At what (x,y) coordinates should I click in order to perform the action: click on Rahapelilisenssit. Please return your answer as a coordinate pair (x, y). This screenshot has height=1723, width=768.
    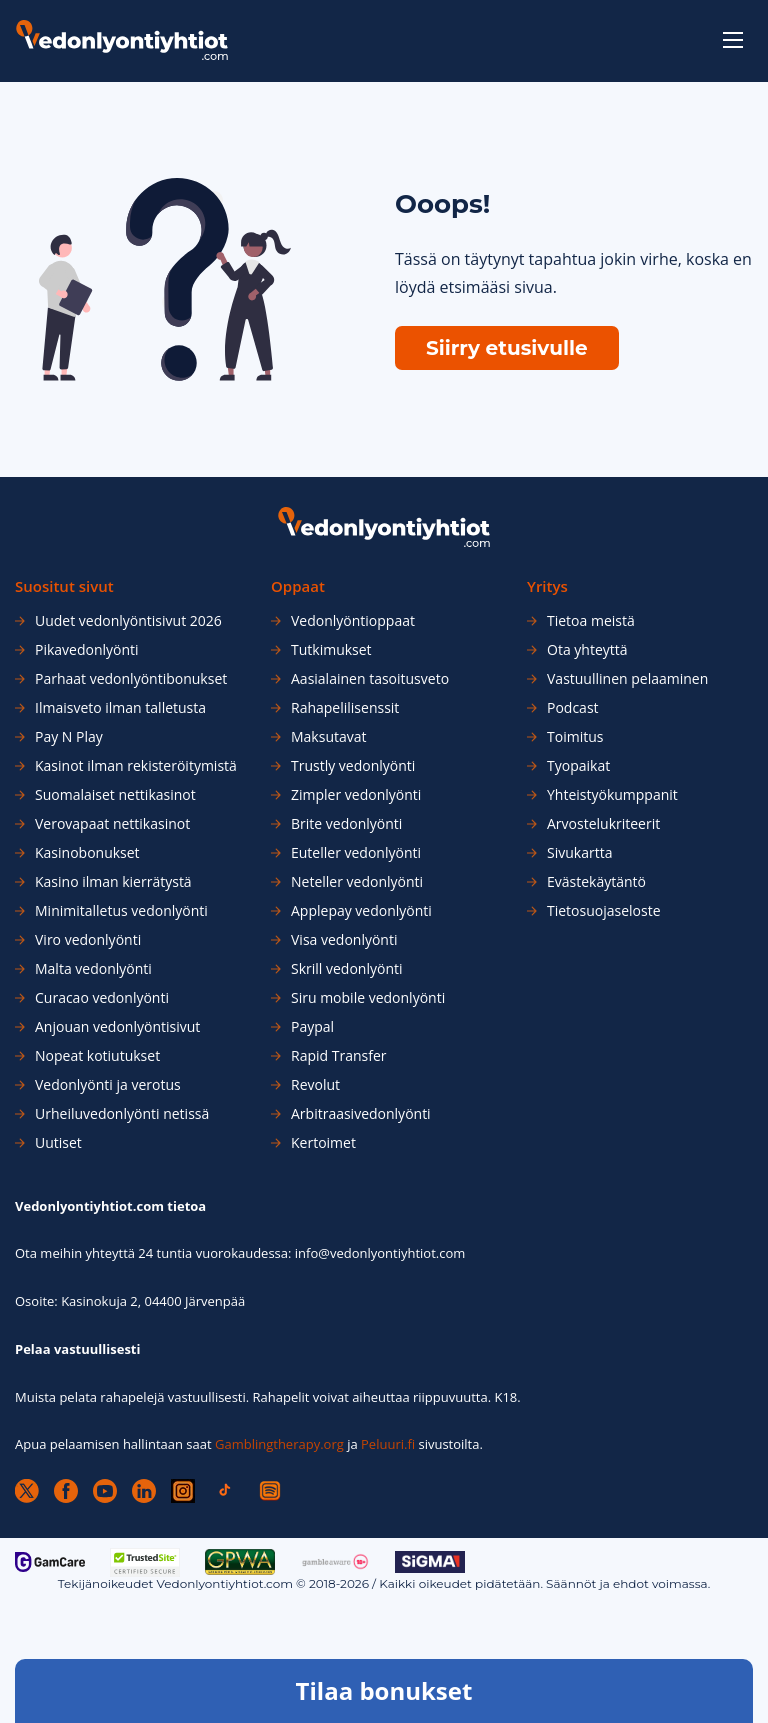
    Looking at the image, I should click on (345, 708).